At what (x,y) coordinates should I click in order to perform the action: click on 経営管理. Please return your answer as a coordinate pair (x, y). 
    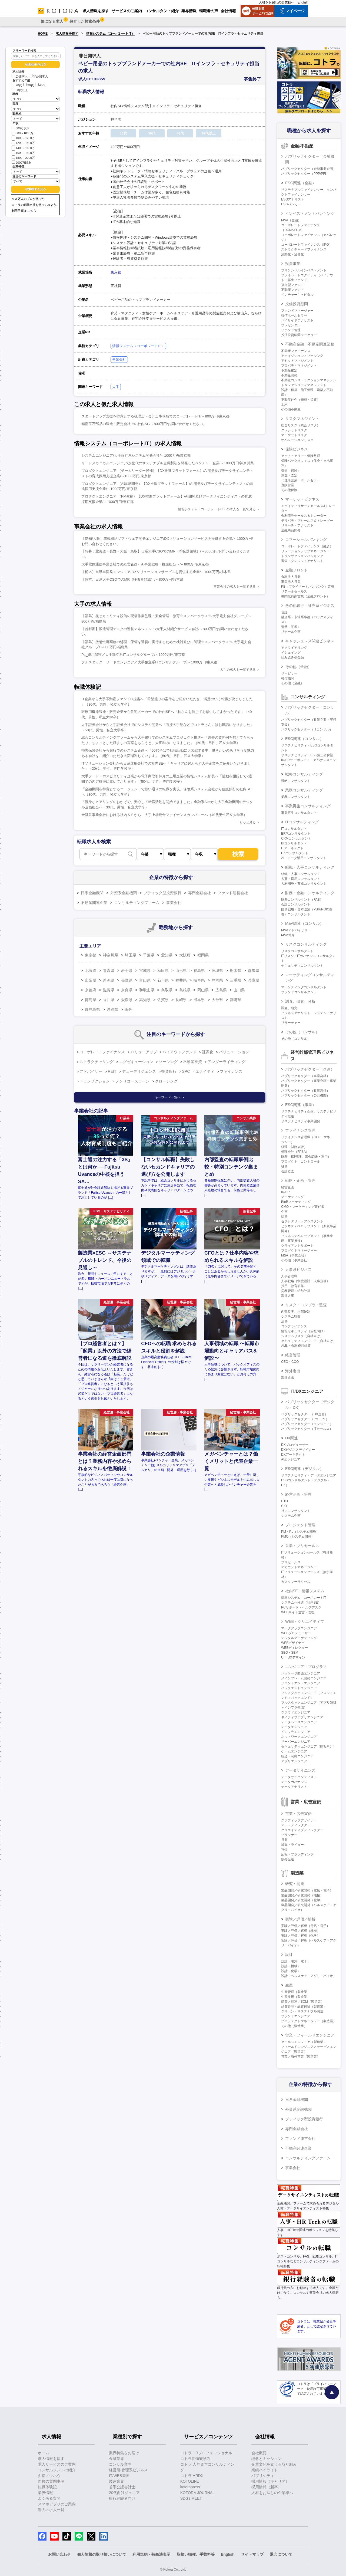
    Looking at the image, I should click on (292, 1355).